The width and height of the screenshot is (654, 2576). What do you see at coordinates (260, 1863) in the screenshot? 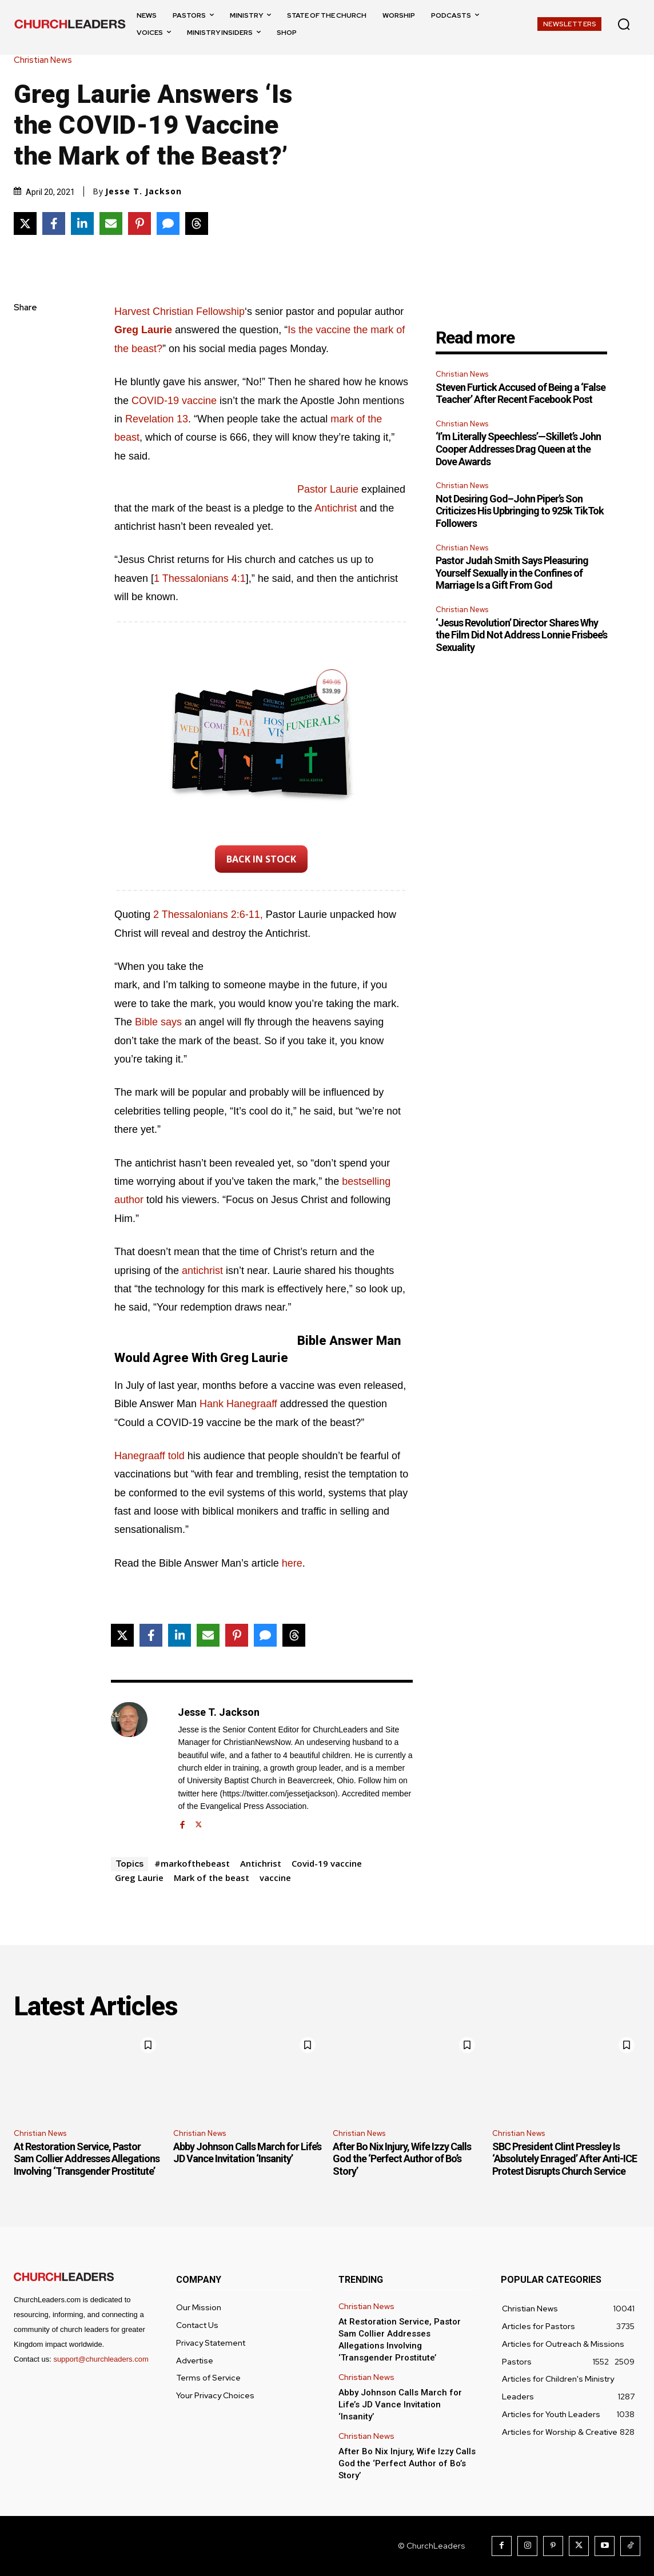
I see `Antichrist` at bounding box center [260, 1863].